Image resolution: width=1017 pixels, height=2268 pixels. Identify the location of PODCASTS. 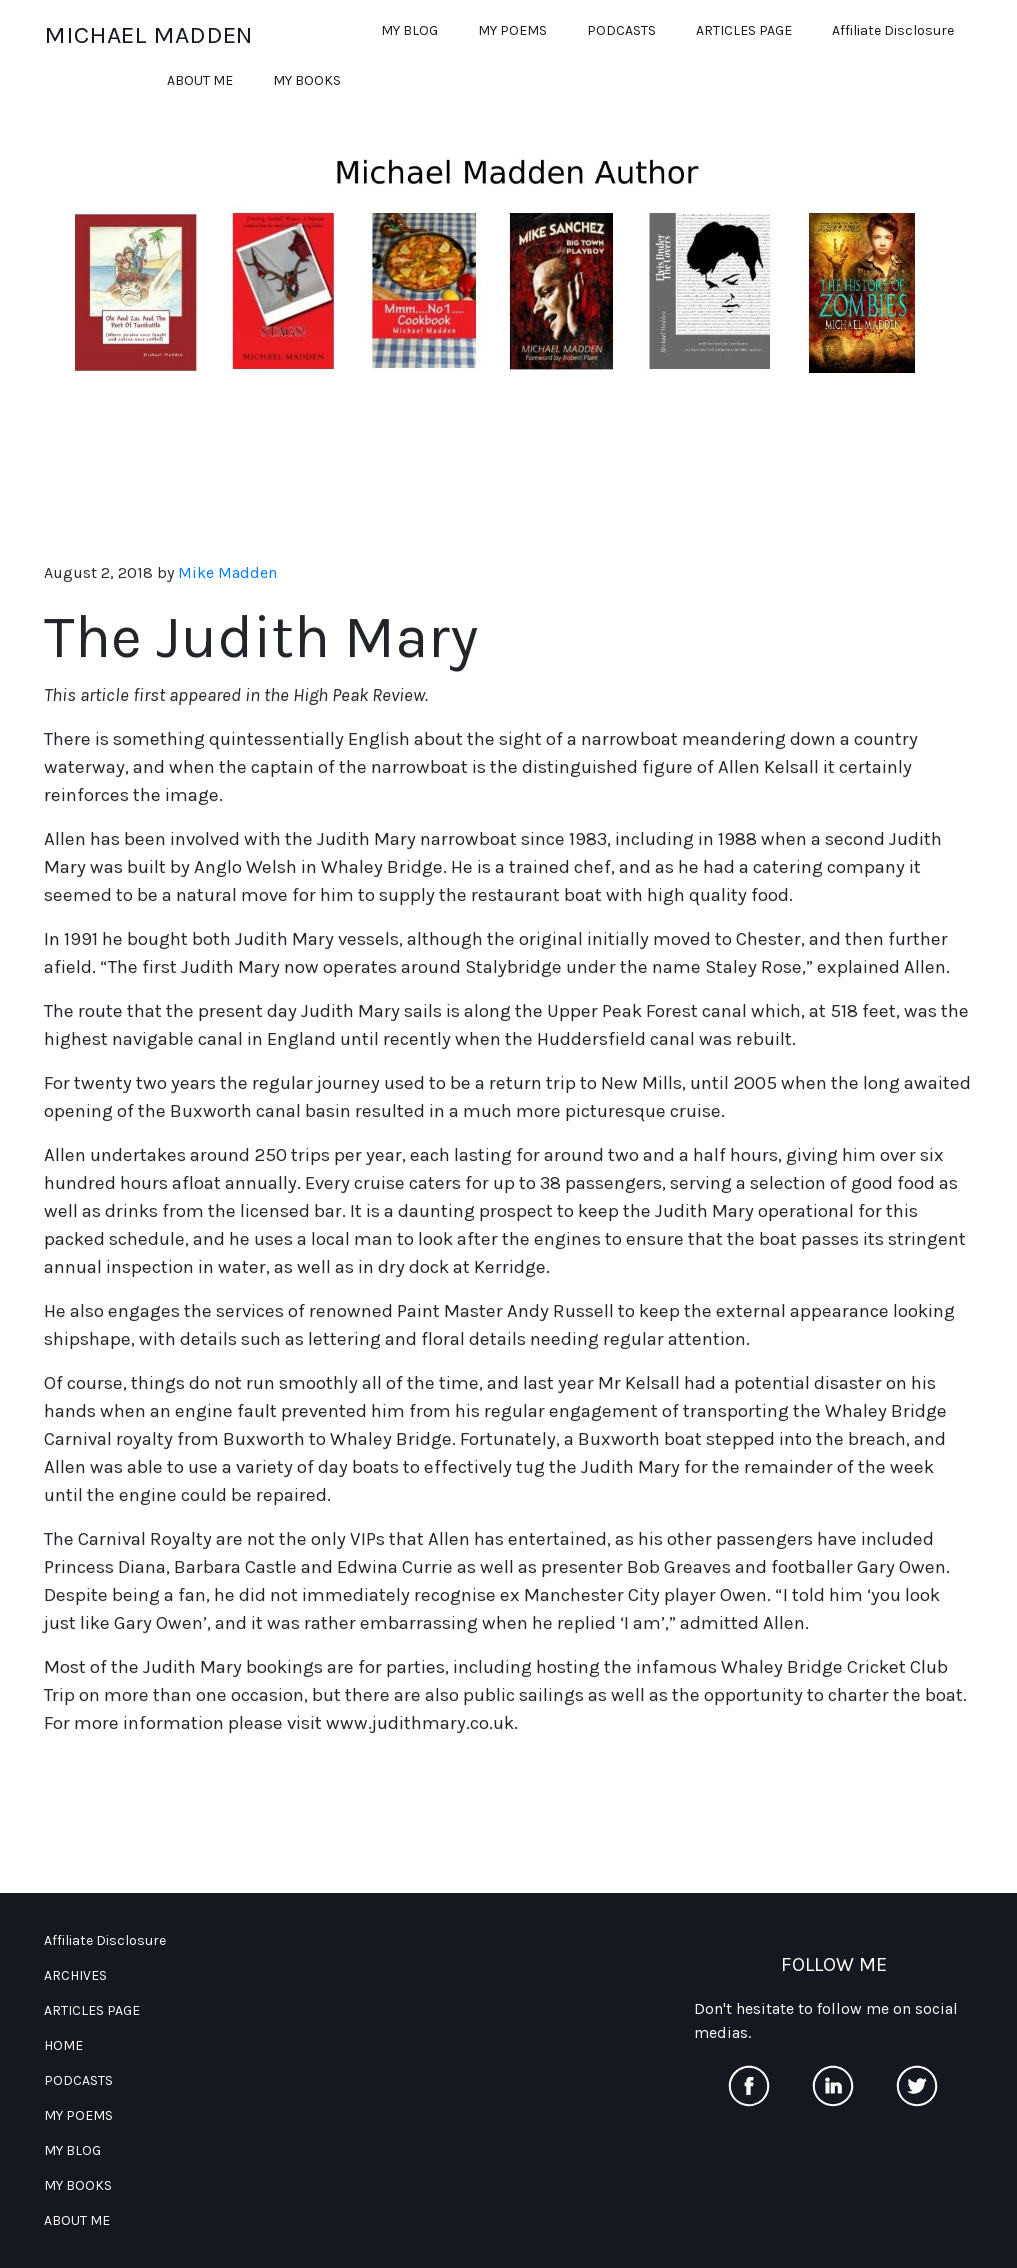
(621, 30).